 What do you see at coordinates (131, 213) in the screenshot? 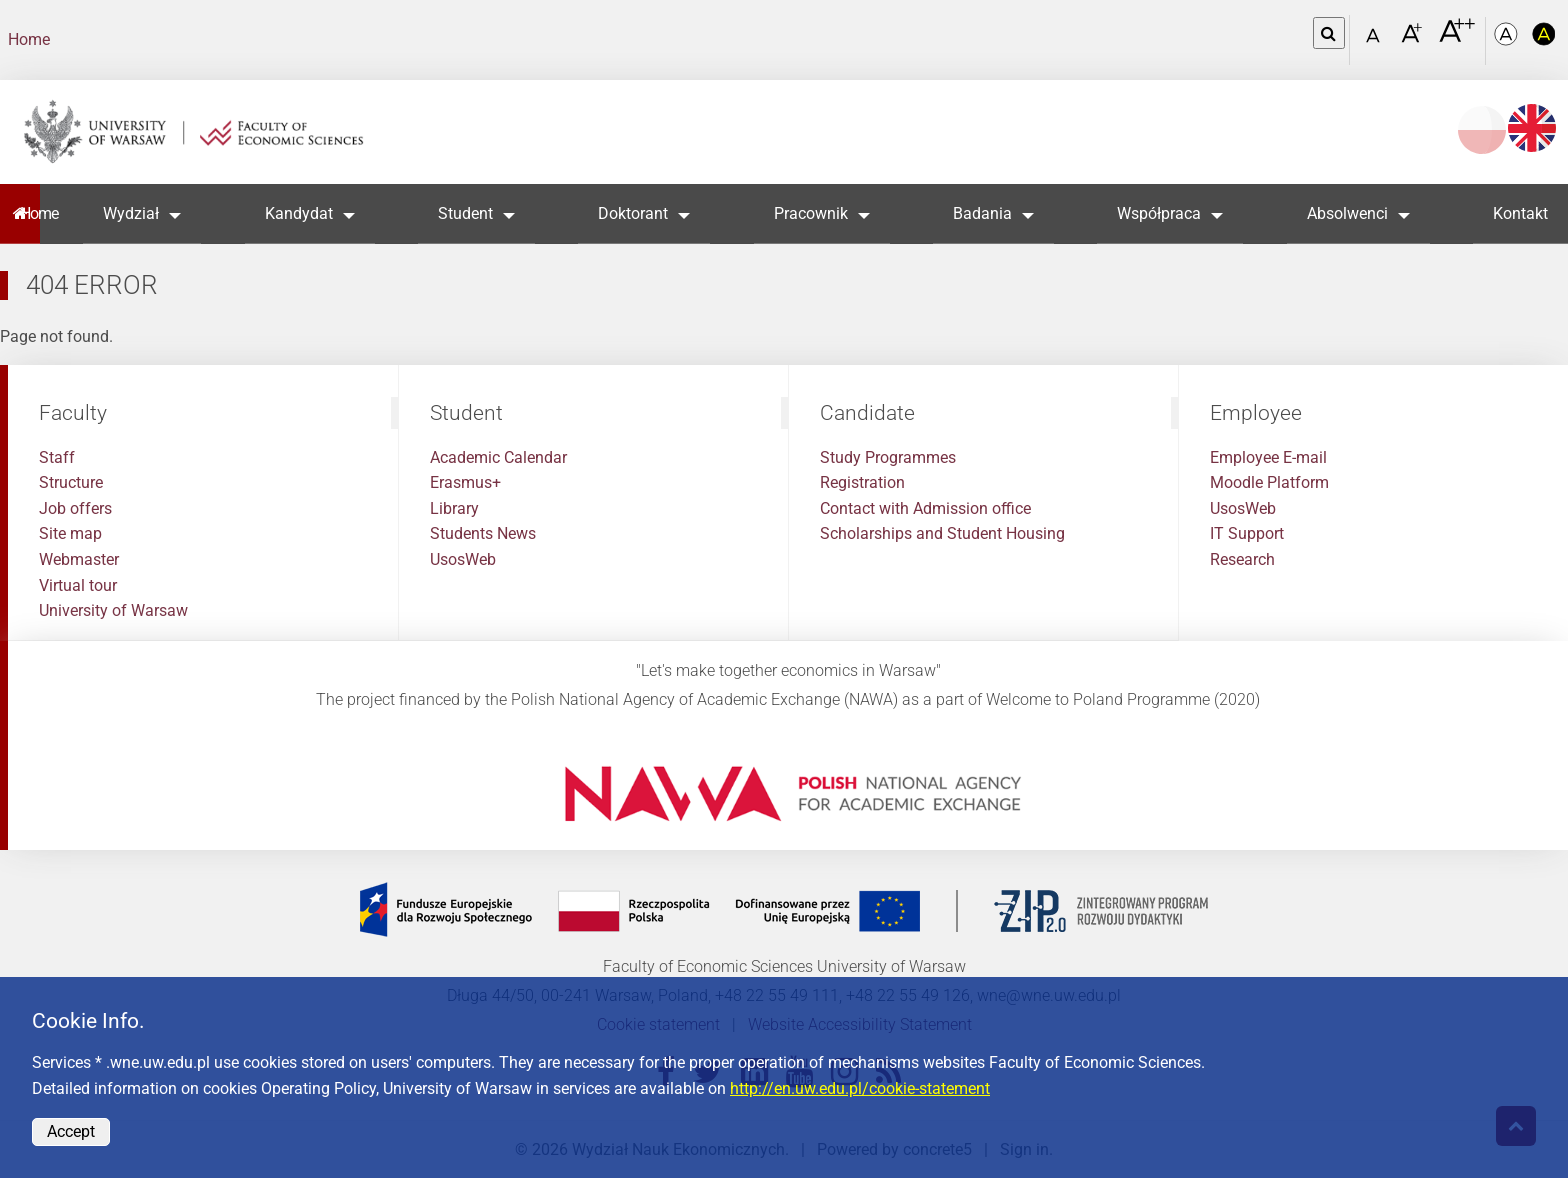
I see `Wydział [button]` at bounding box center [131, 213].